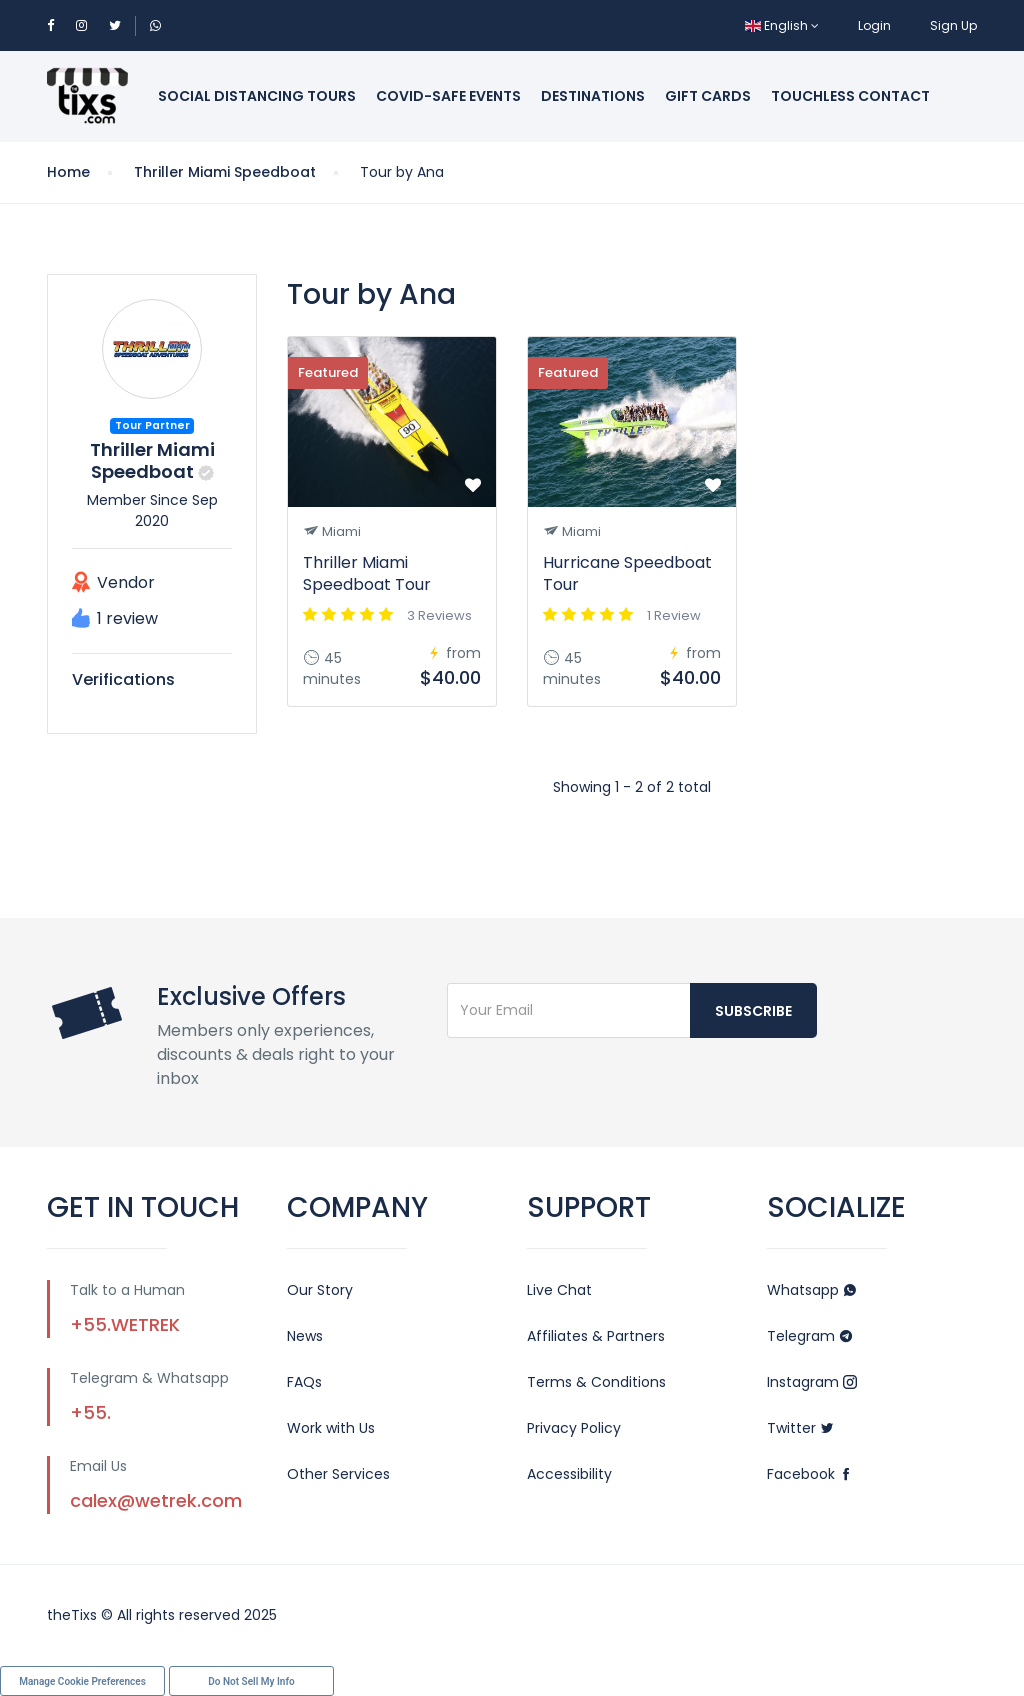  Describe the element at coordinates (156, 1500) in the screenshot. I see `calex@wetrek.com` at that location.